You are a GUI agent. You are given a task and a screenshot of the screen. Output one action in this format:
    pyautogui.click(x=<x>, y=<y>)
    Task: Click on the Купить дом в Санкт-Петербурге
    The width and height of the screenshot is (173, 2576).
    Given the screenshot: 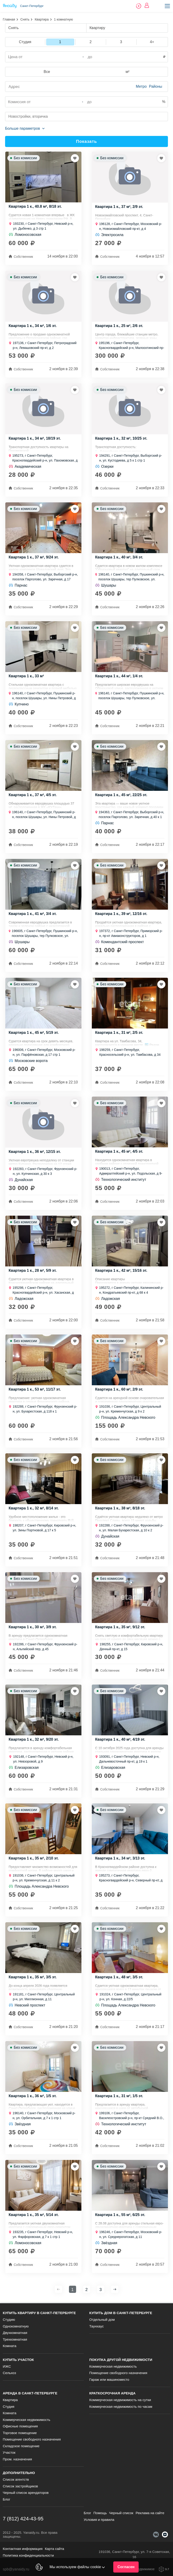 What is the action you would take?
    pyautogui.click(x=120, y=2313)
    